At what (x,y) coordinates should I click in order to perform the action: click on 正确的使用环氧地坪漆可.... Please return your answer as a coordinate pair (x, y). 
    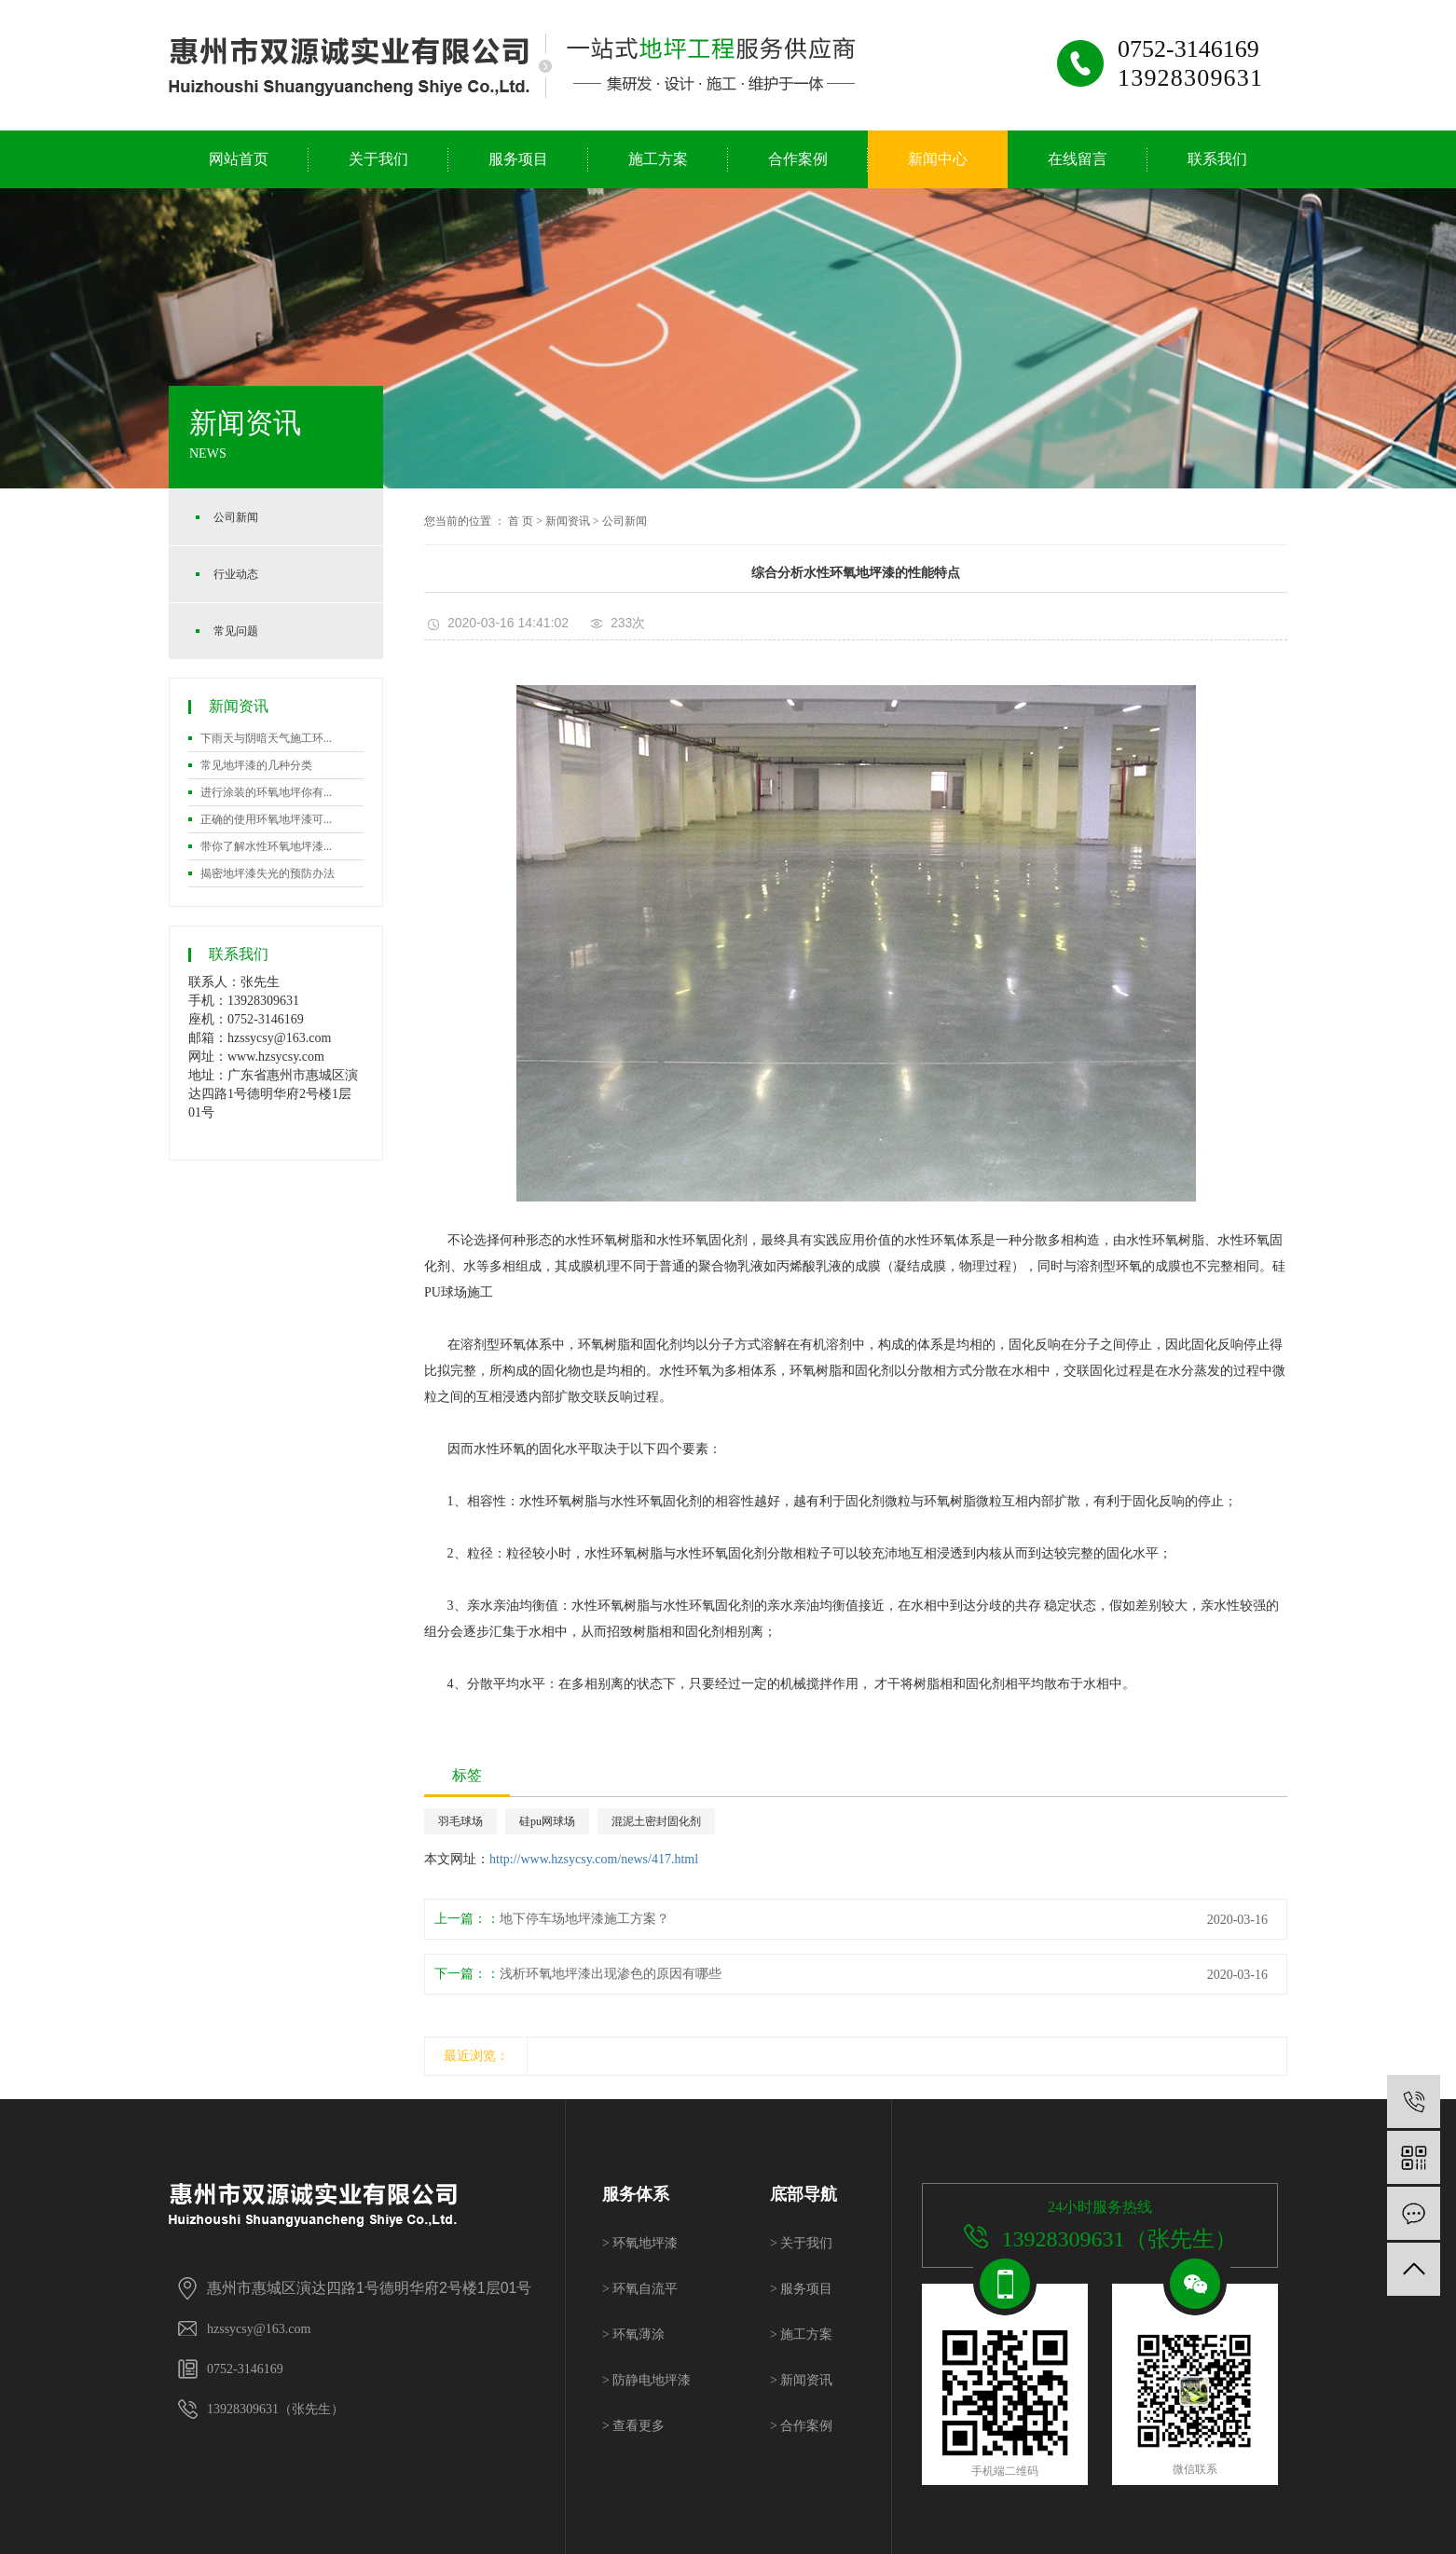
    Looking at the image, I should click on (266, 819).